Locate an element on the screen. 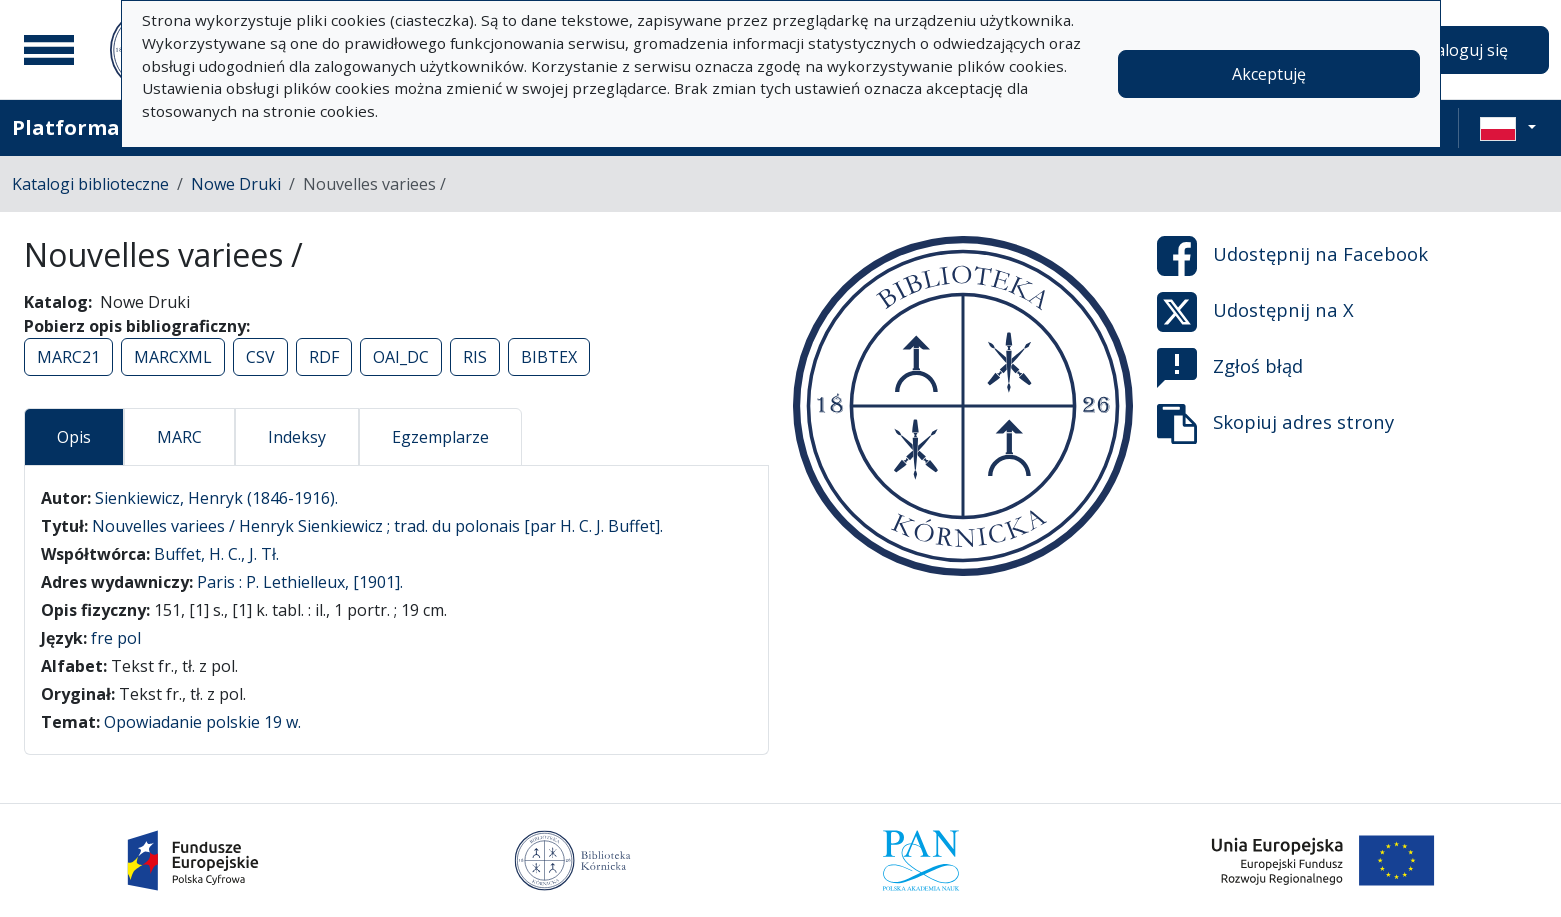  Akceptuję is located at coordinates (1269, 74).